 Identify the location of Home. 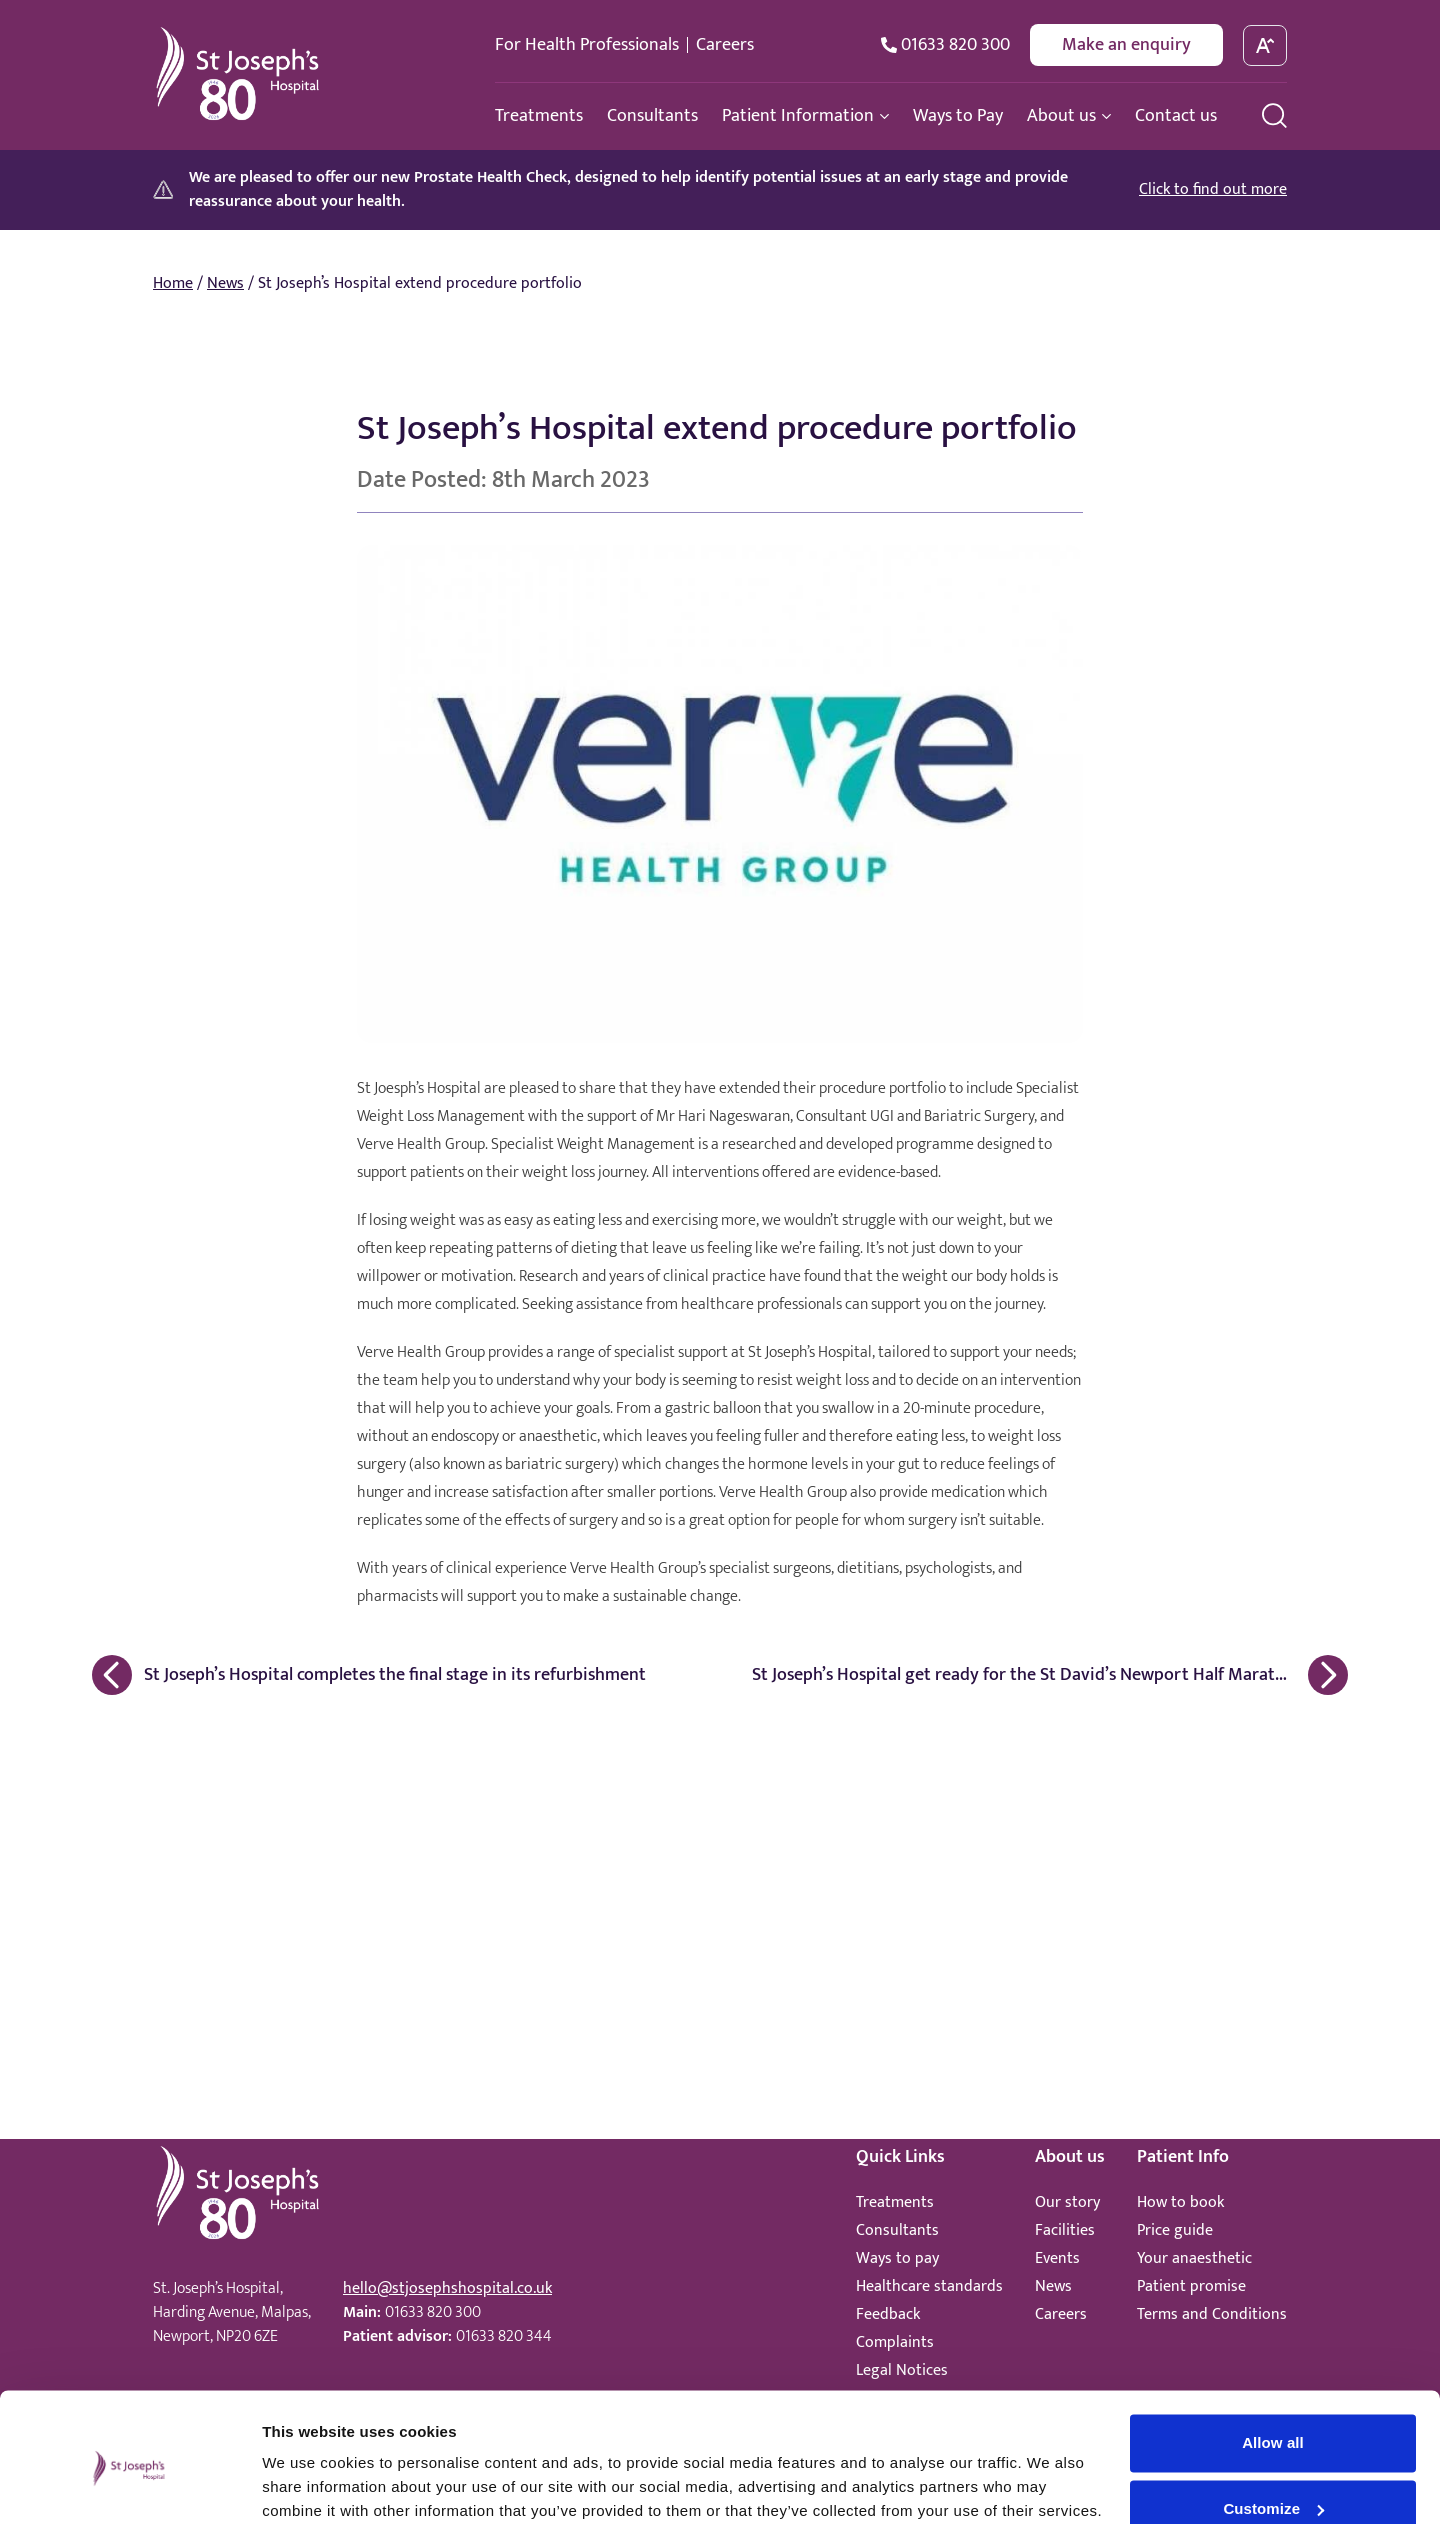
(173, 284).